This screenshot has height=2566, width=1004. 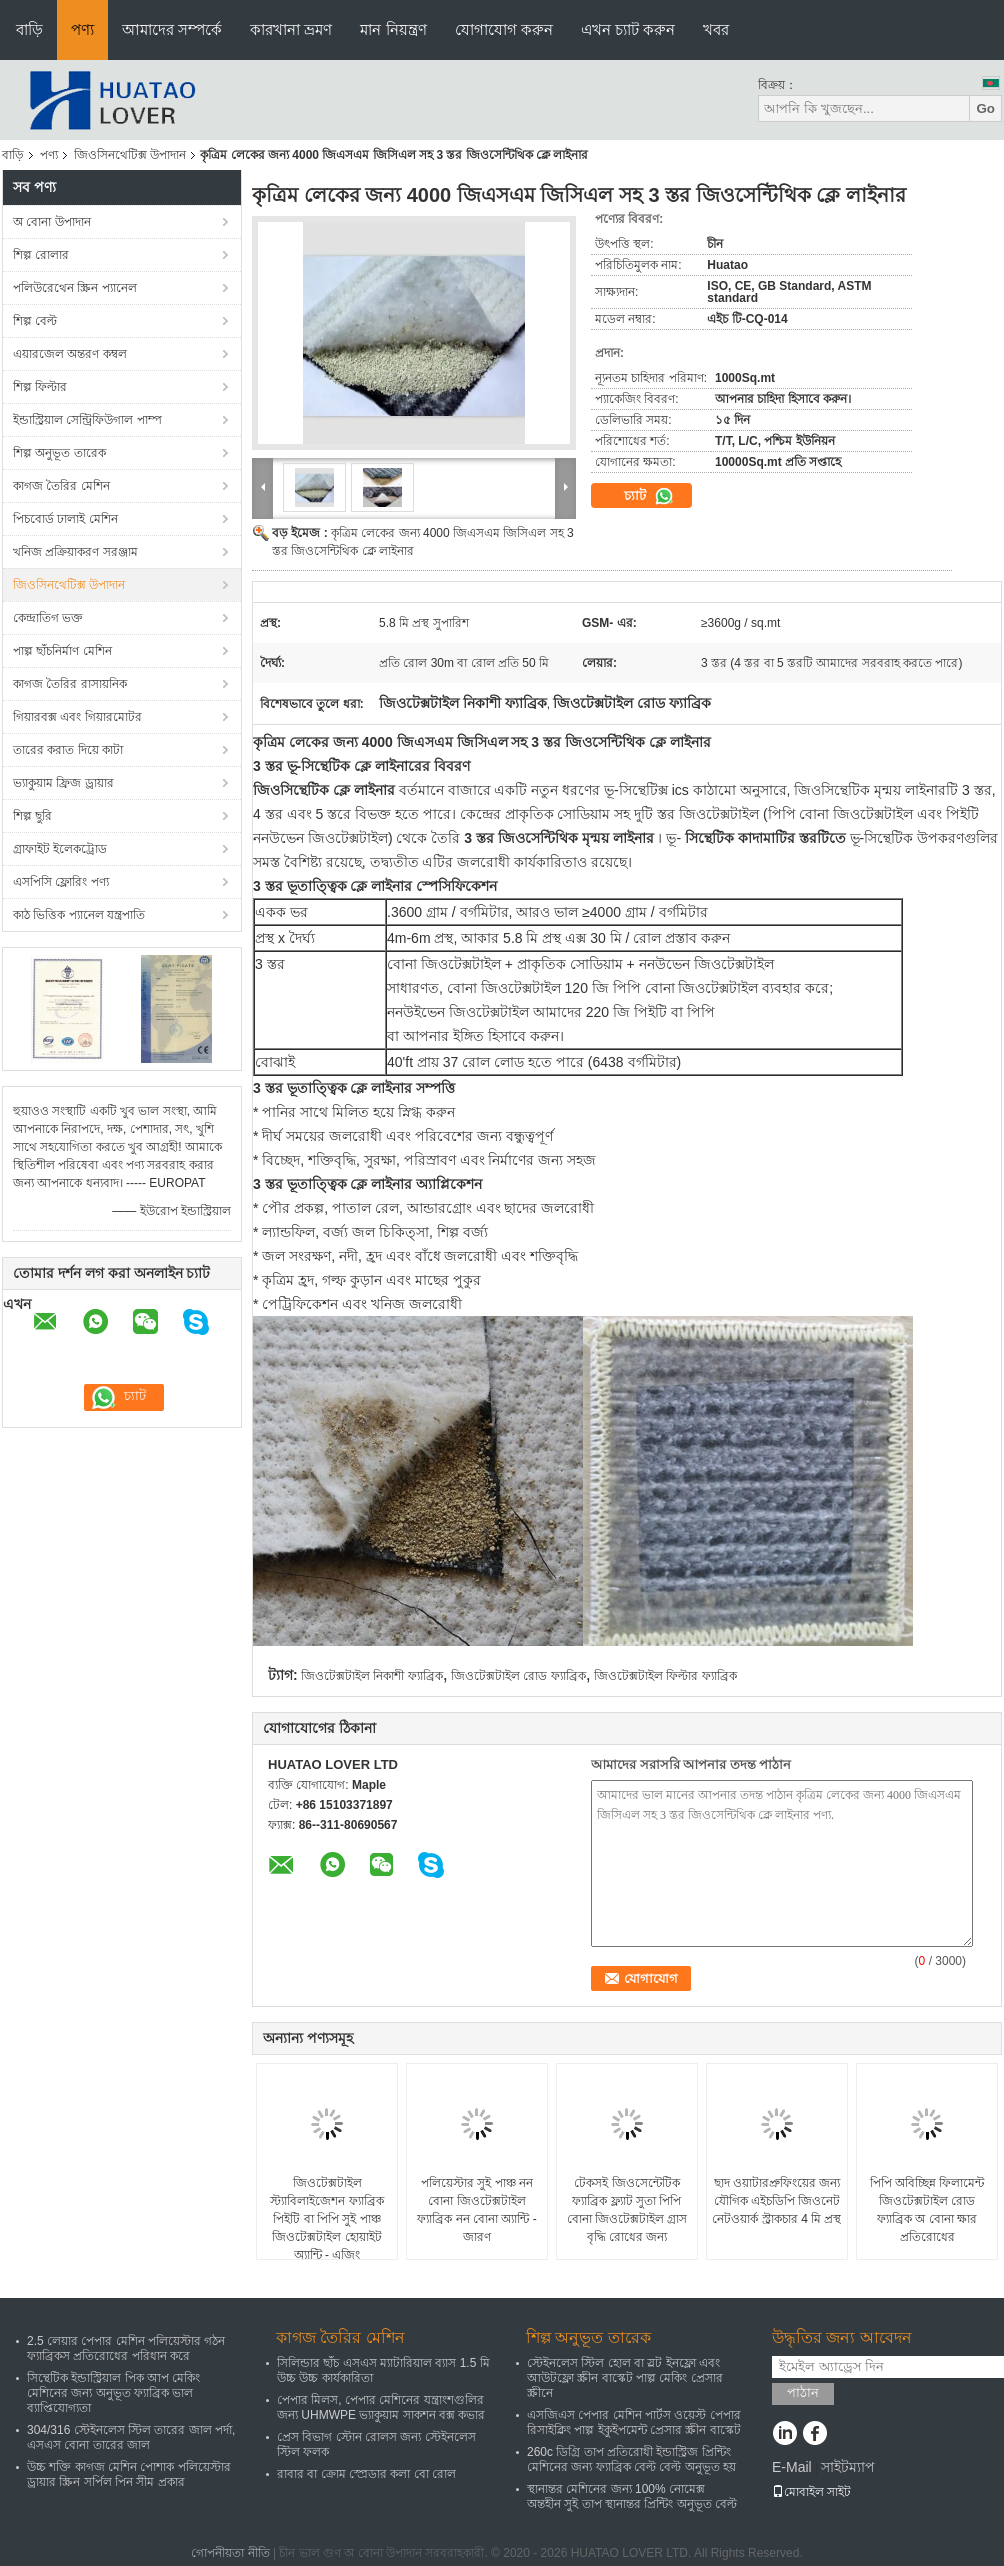 I want to click on স্টেইনলেস স্টিল হোল বা স্লট ইনফ্লো এবং আউটফ্লো স্ক্রীন বাস্কেট পাল্প মেকিং প্রেসার স্ক্রীনে, so click(x=625, y=2378).